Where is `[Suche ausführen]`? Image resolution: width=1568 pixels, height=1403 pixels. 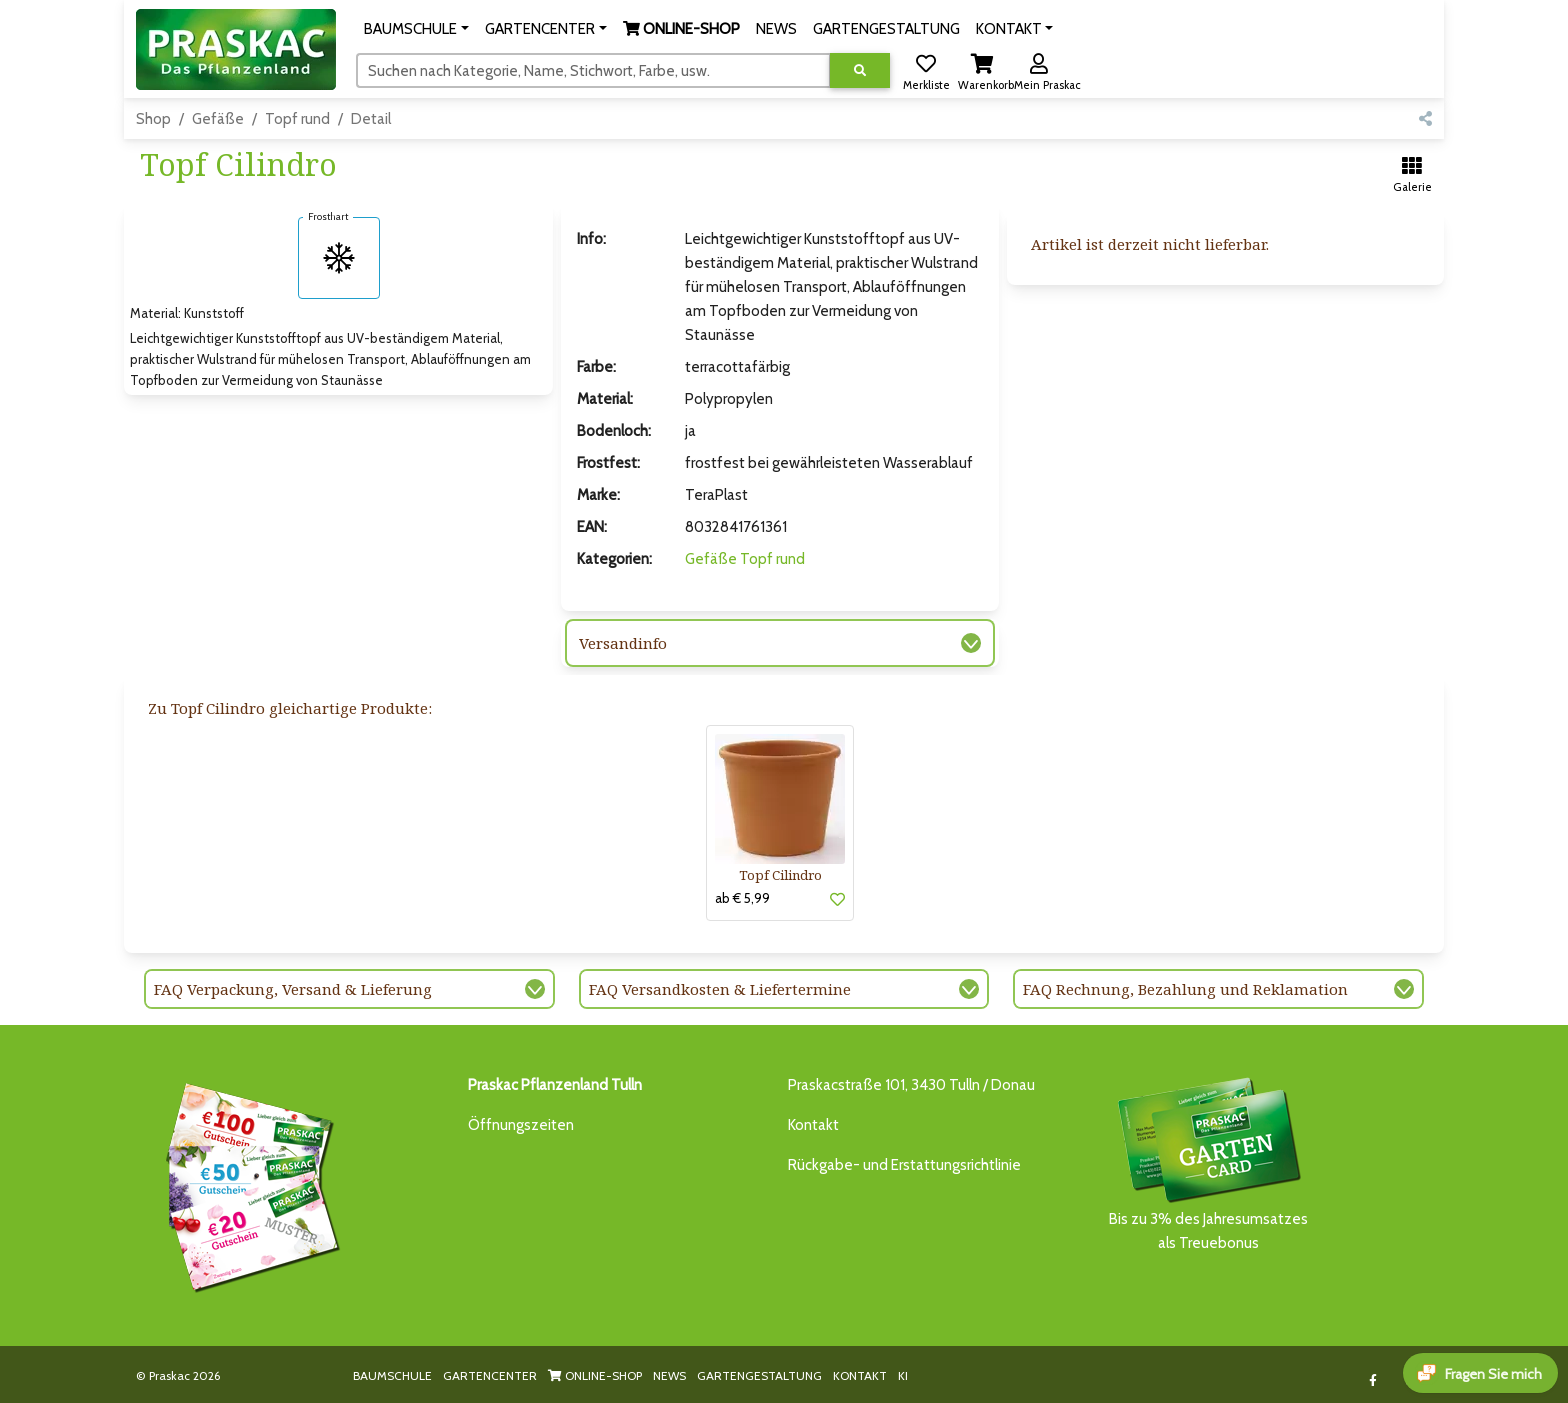 [Suche ausführen] is located at coordinates (860, 70).